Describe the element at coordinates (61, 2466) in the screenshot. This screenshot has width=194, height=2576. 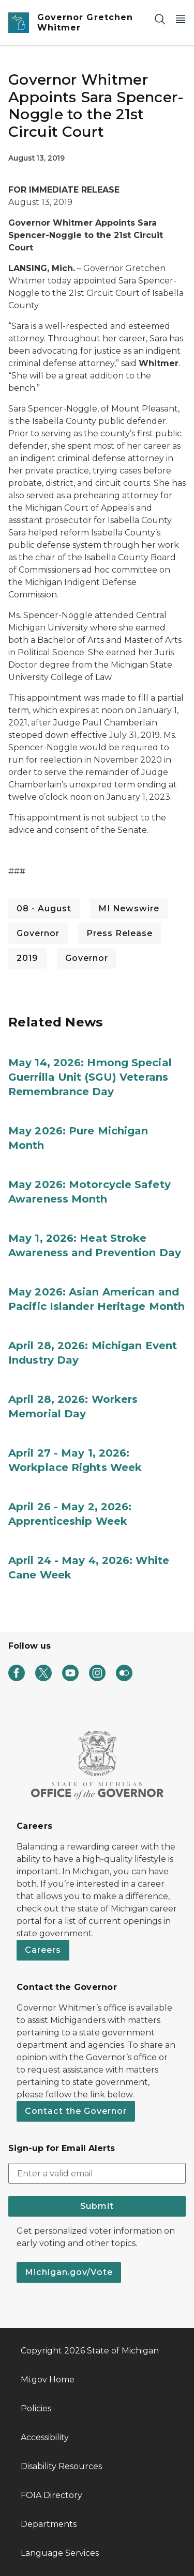
I see `Disability Resources` at that location.